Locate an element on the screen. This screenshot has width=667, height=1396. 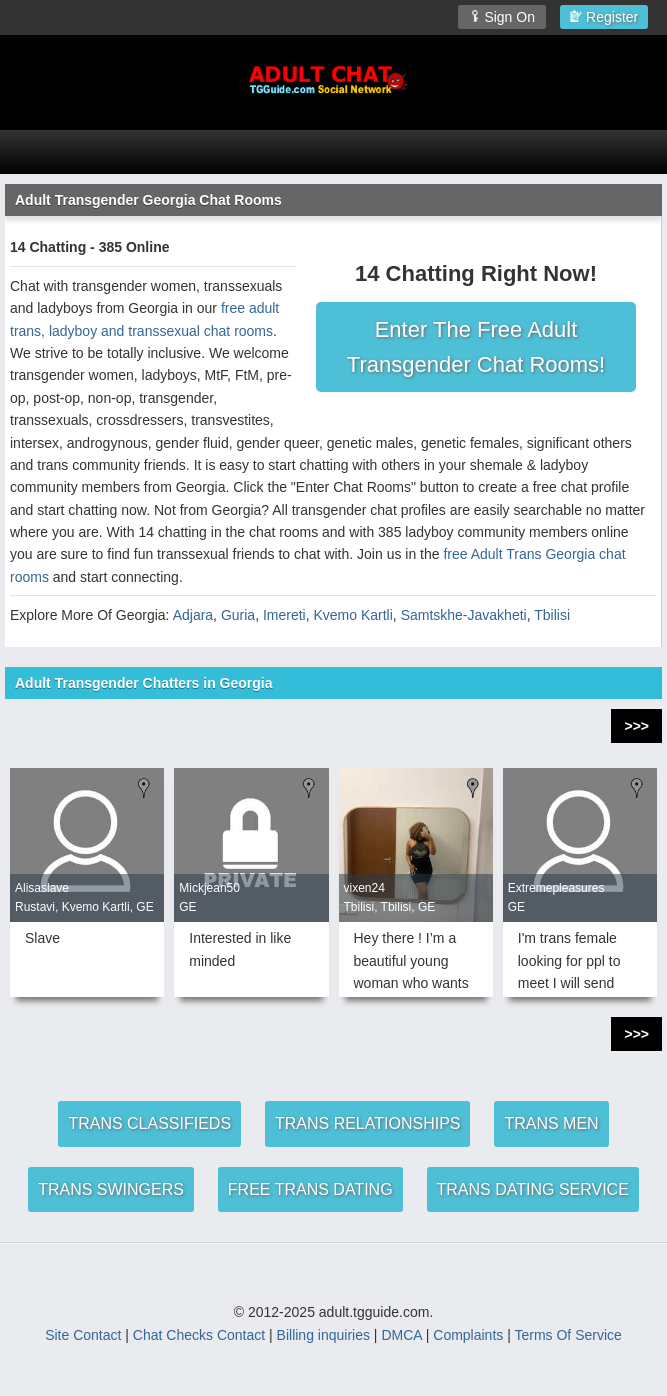
Billing inquiries is located at coordinates (323, 1335).